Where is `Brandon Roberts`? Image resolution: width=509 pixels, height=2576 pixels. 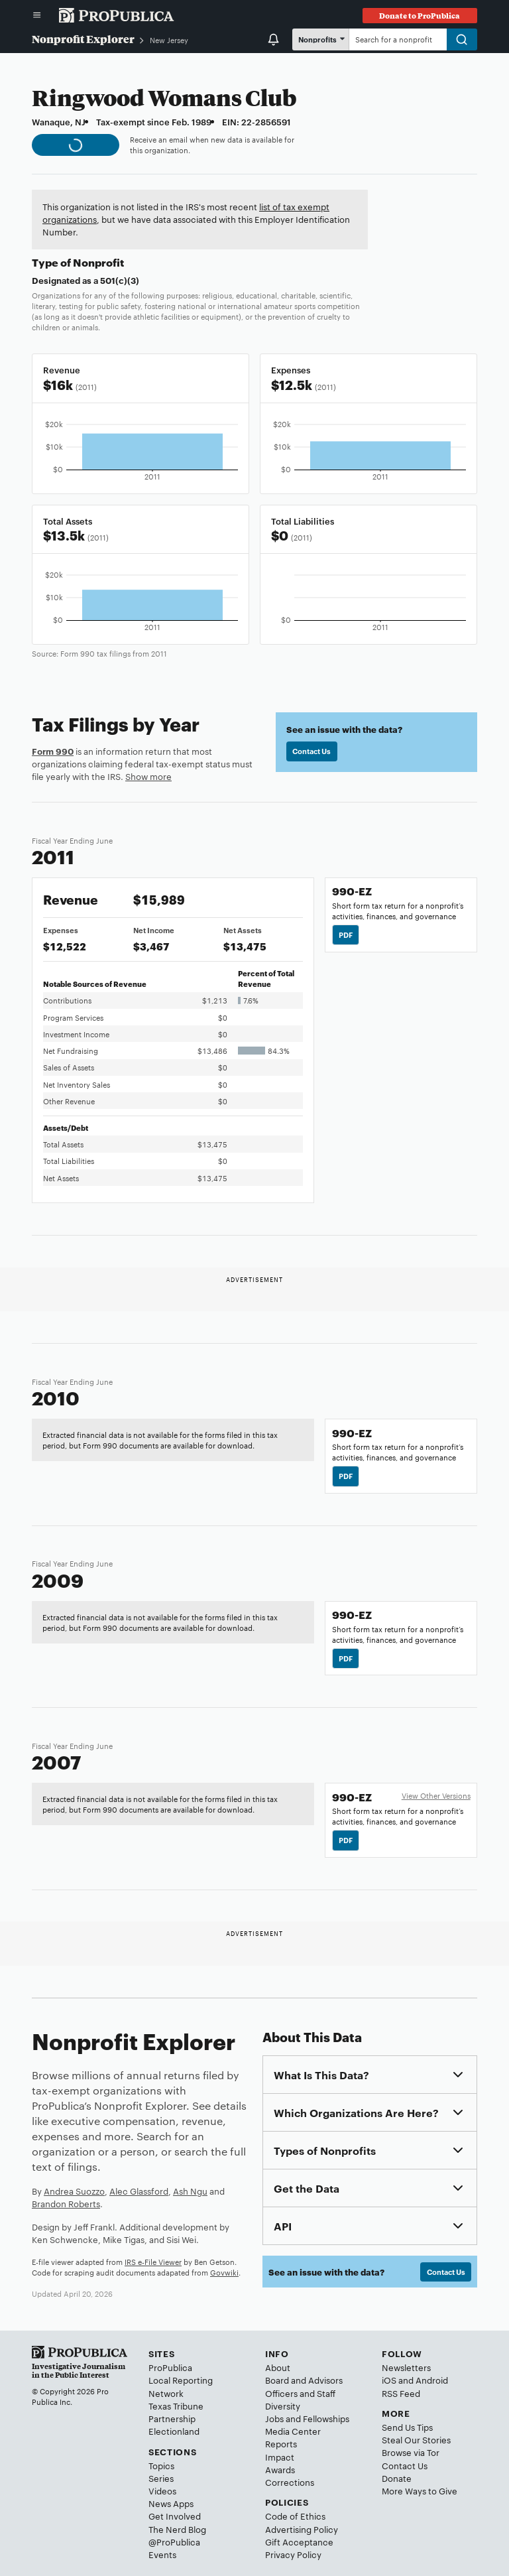 Brandon Roberts is located at coordinates (66, 2203).